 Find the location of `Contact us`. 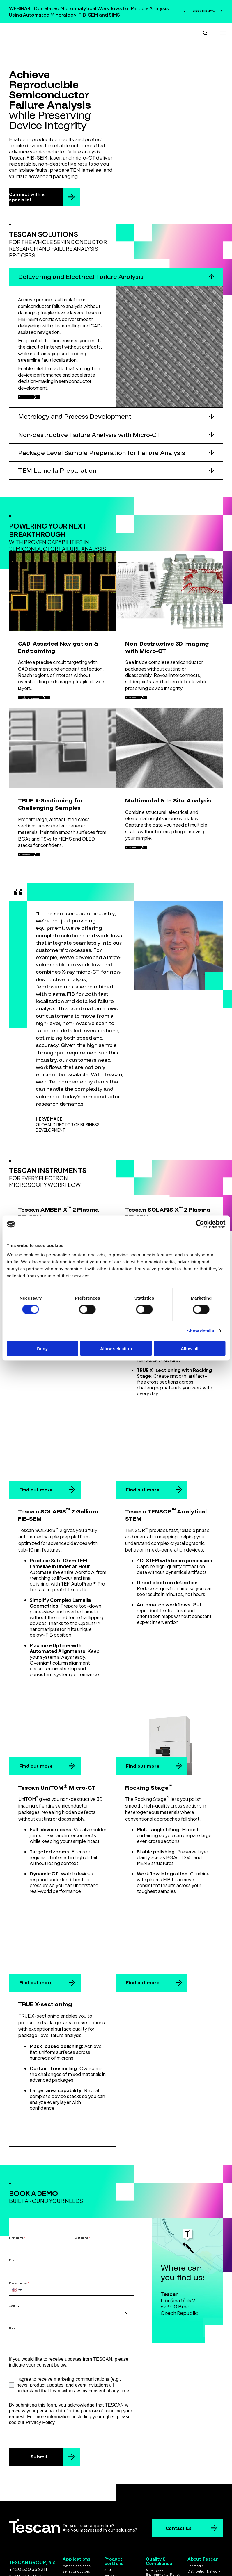

Contact us is located at coordinates (179, 2456).